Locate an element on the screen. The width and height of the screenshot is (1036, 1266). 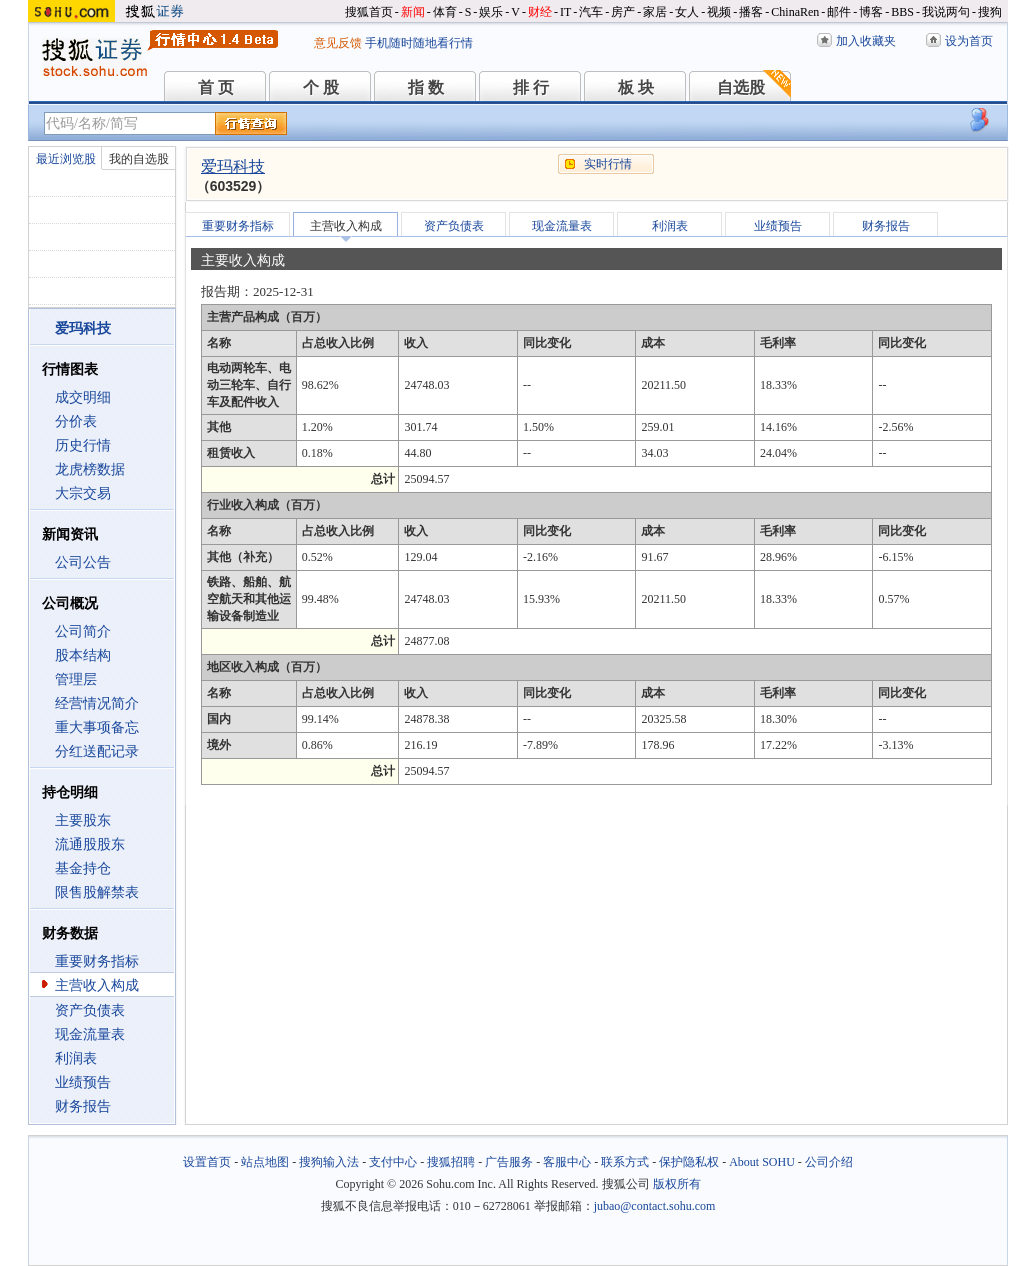
jubao@contact.sohu.com is located at coordinates (655, 1206).